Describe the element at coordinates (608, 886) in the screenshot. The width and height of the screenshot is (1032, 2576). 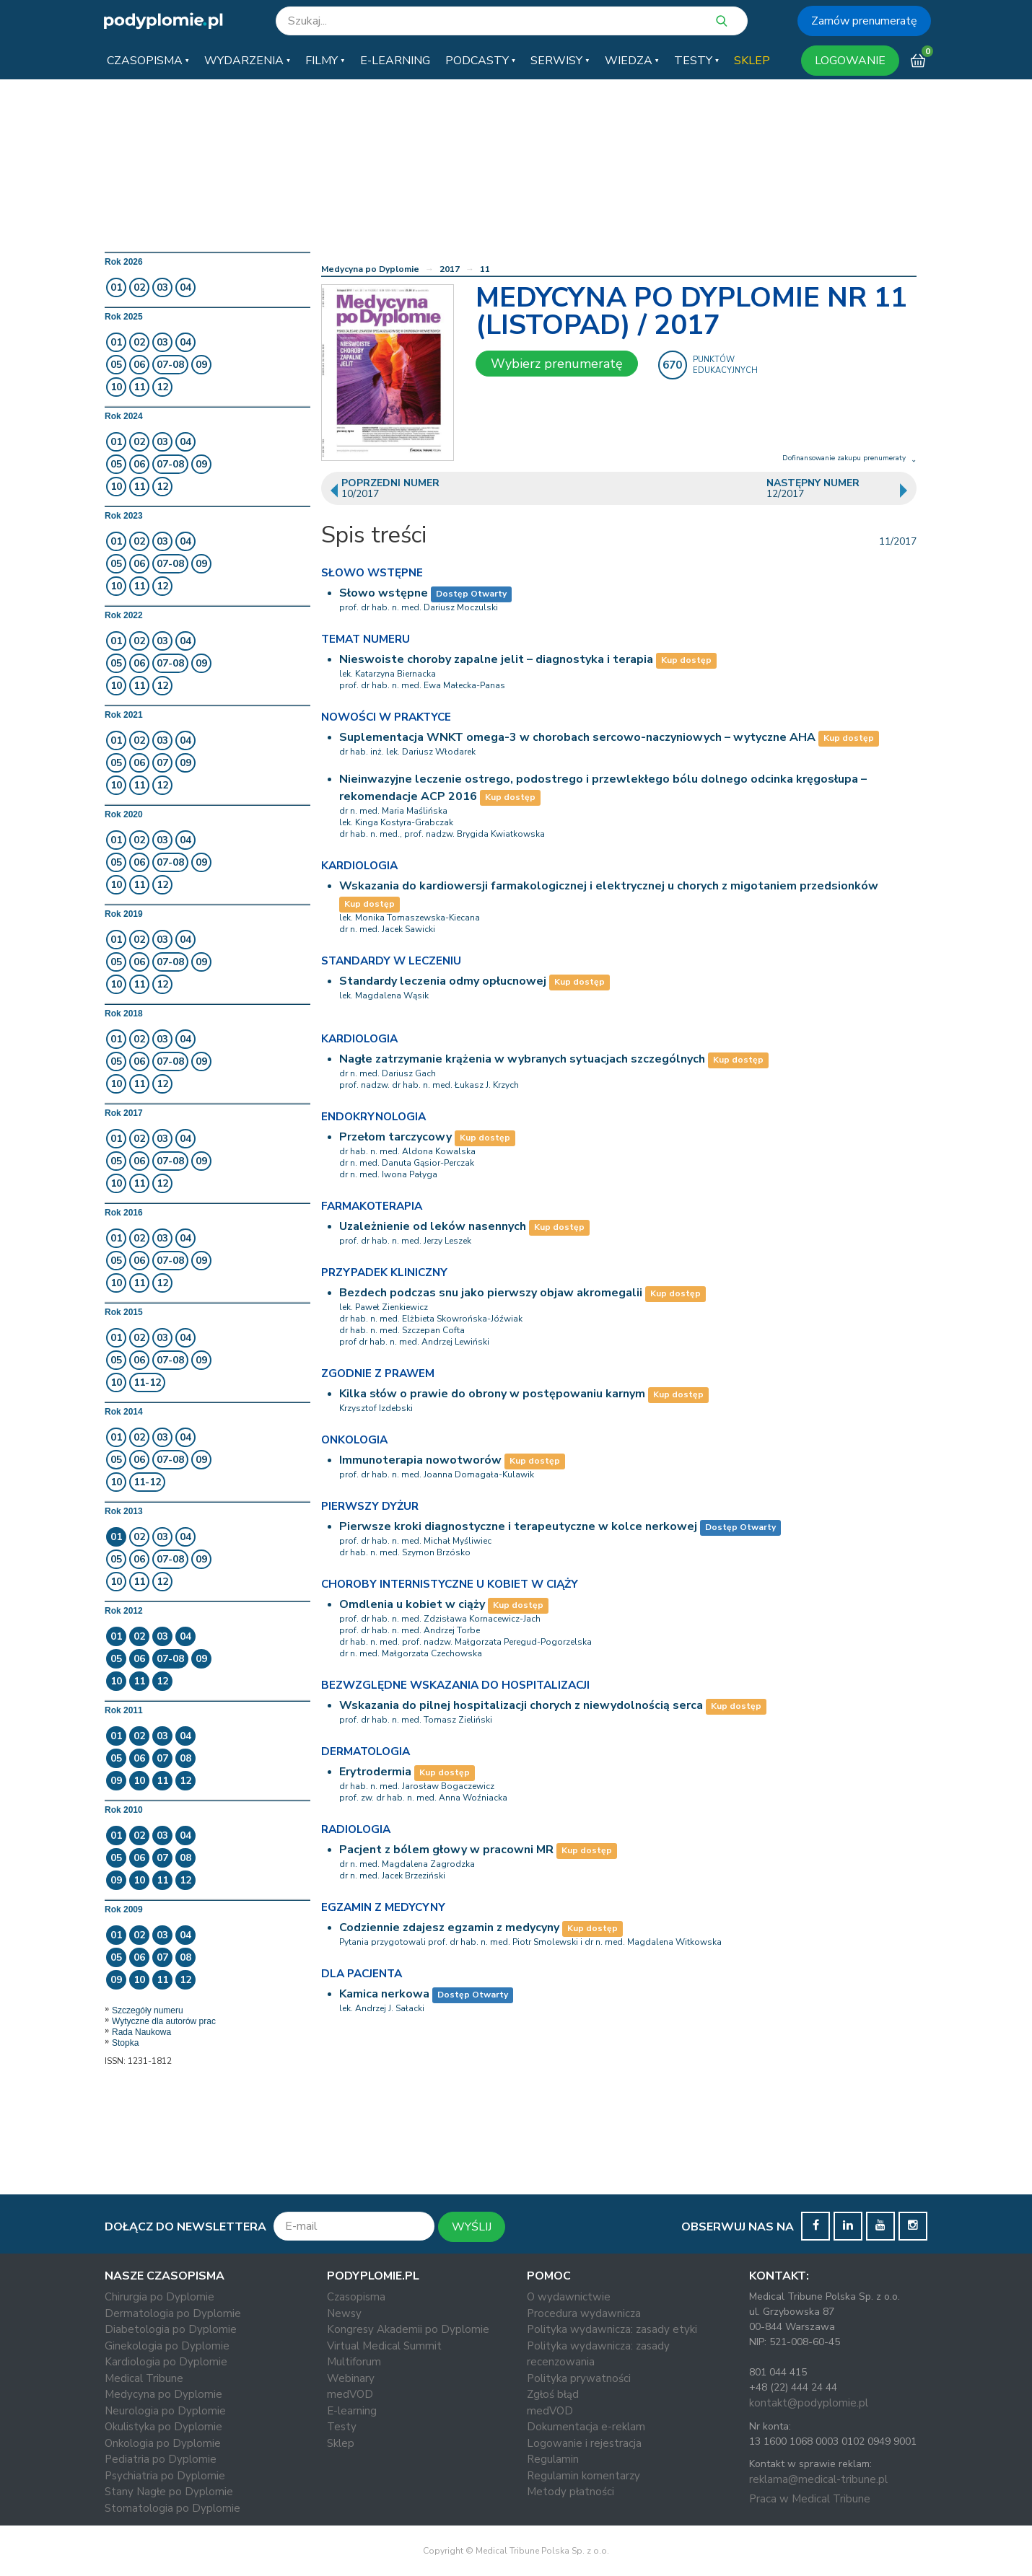
I see `Wskazania do kardiowersji farmakologicznej i elektrycznej u chorych z migotaniem przedsionków` at that location.